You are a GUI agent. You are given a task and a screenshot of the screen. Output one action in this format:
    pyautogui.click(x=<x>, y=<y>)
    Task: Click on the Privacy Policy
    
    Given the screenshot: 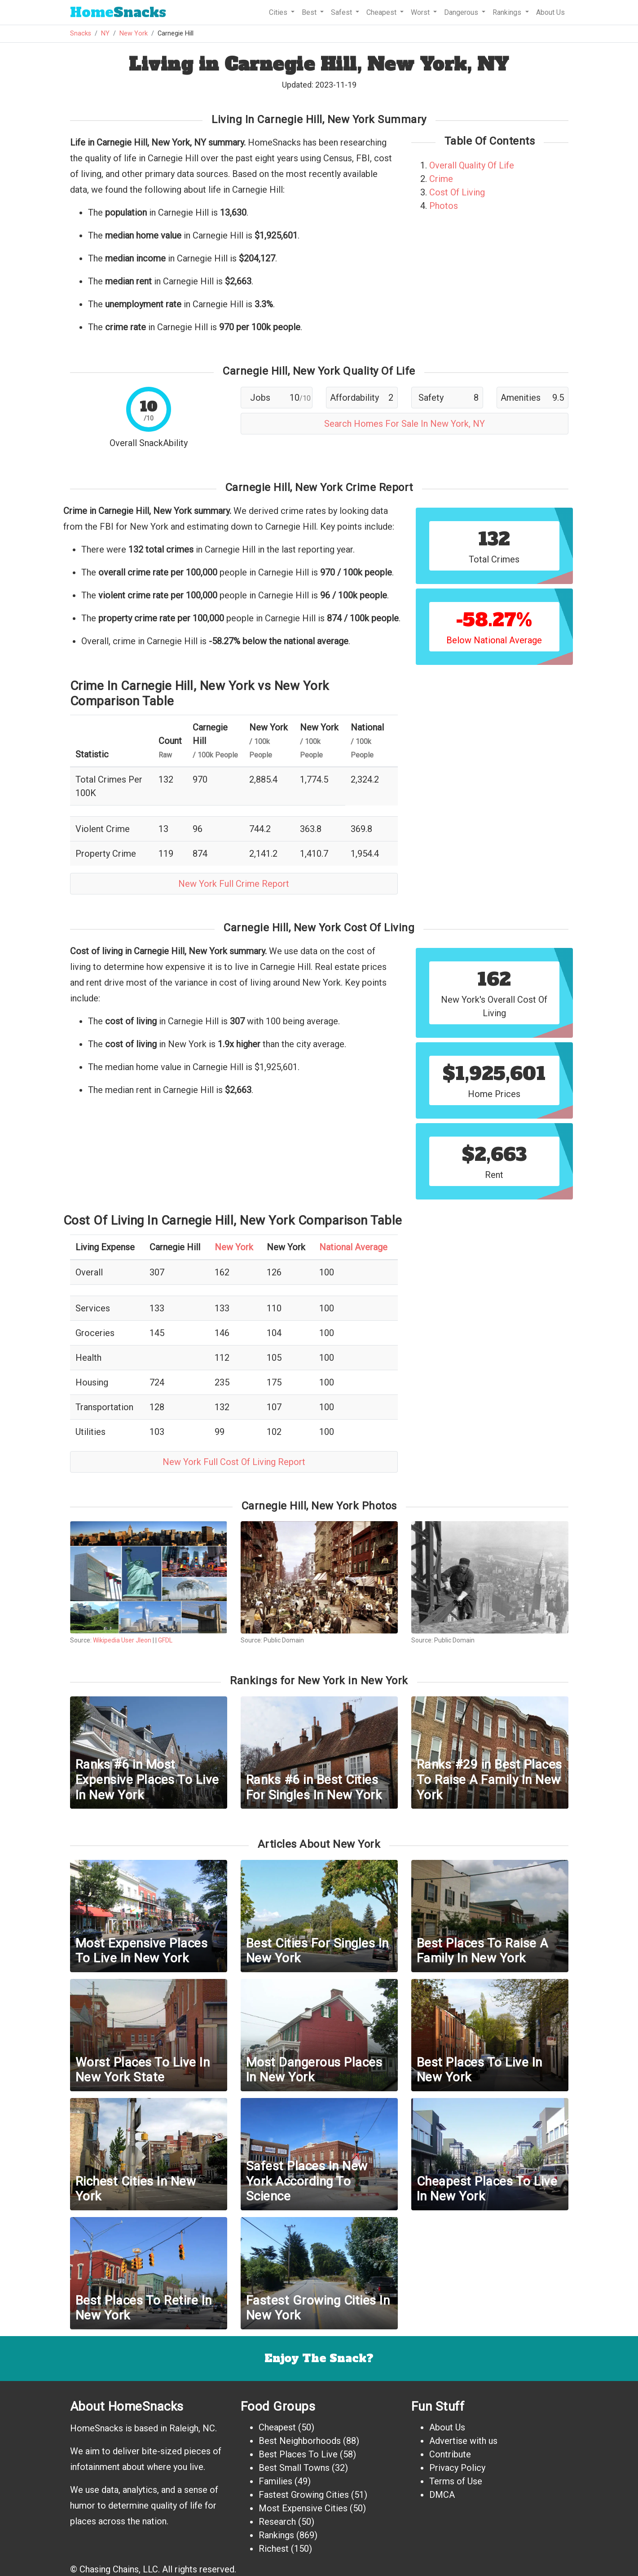 What is the action you would take?
    pyautogui.click(x=457, y=2467)
    